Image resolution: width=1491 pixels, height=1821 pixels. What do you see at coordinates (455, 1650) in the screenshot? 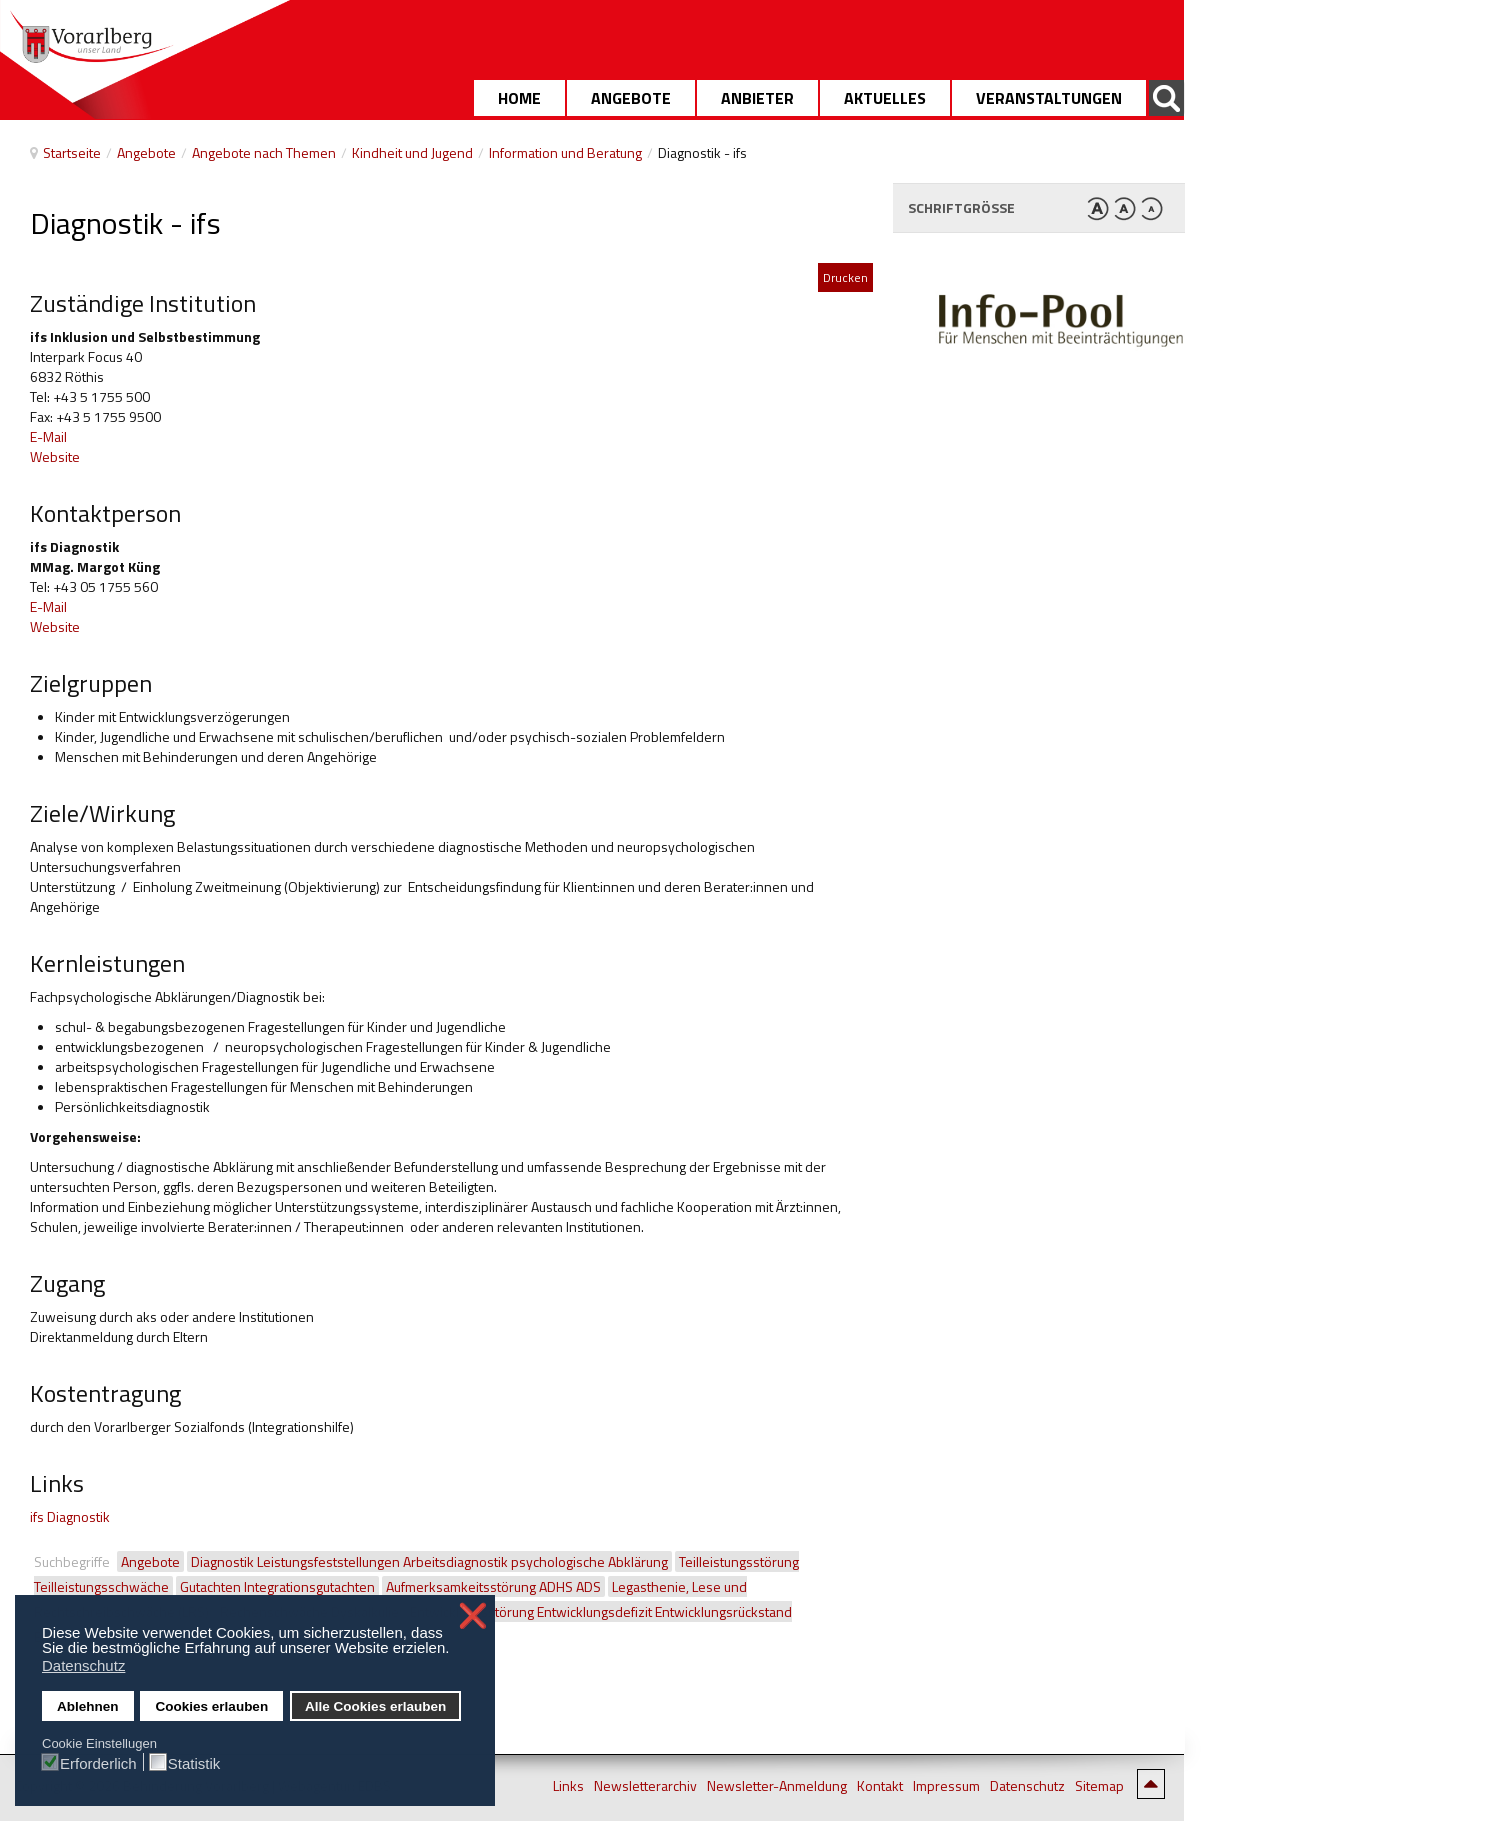
I see `[button]` at bounding box center [455, 1650].